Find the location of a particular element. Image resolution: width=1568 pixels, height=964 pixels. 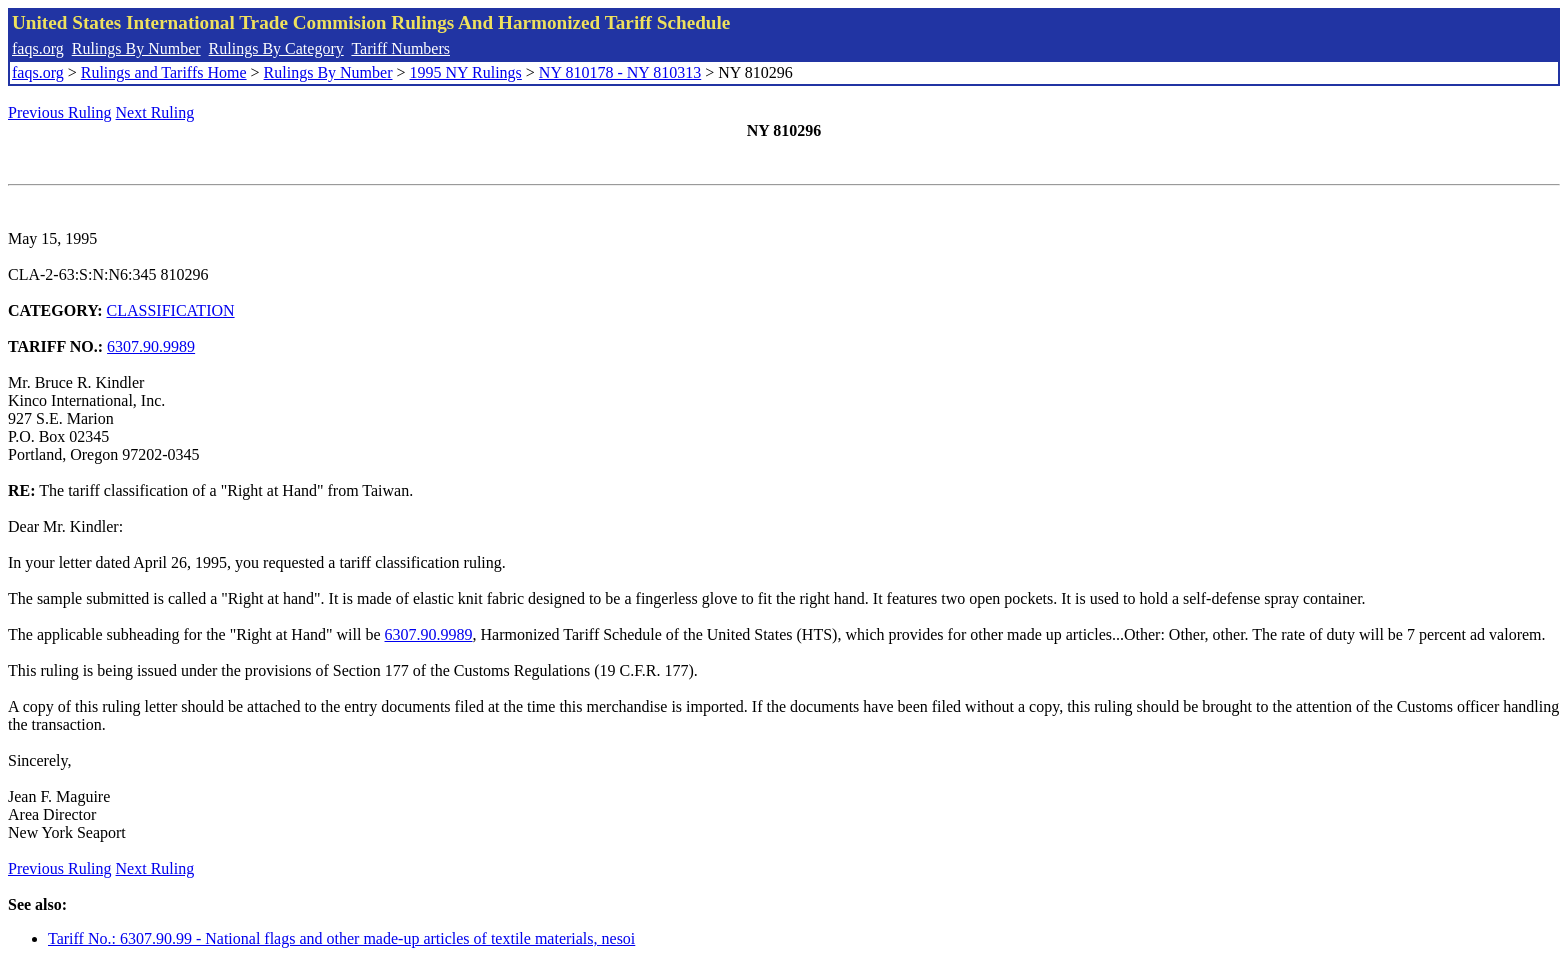

Rulings and Tariffs Home is located at coordinates (164, 72).